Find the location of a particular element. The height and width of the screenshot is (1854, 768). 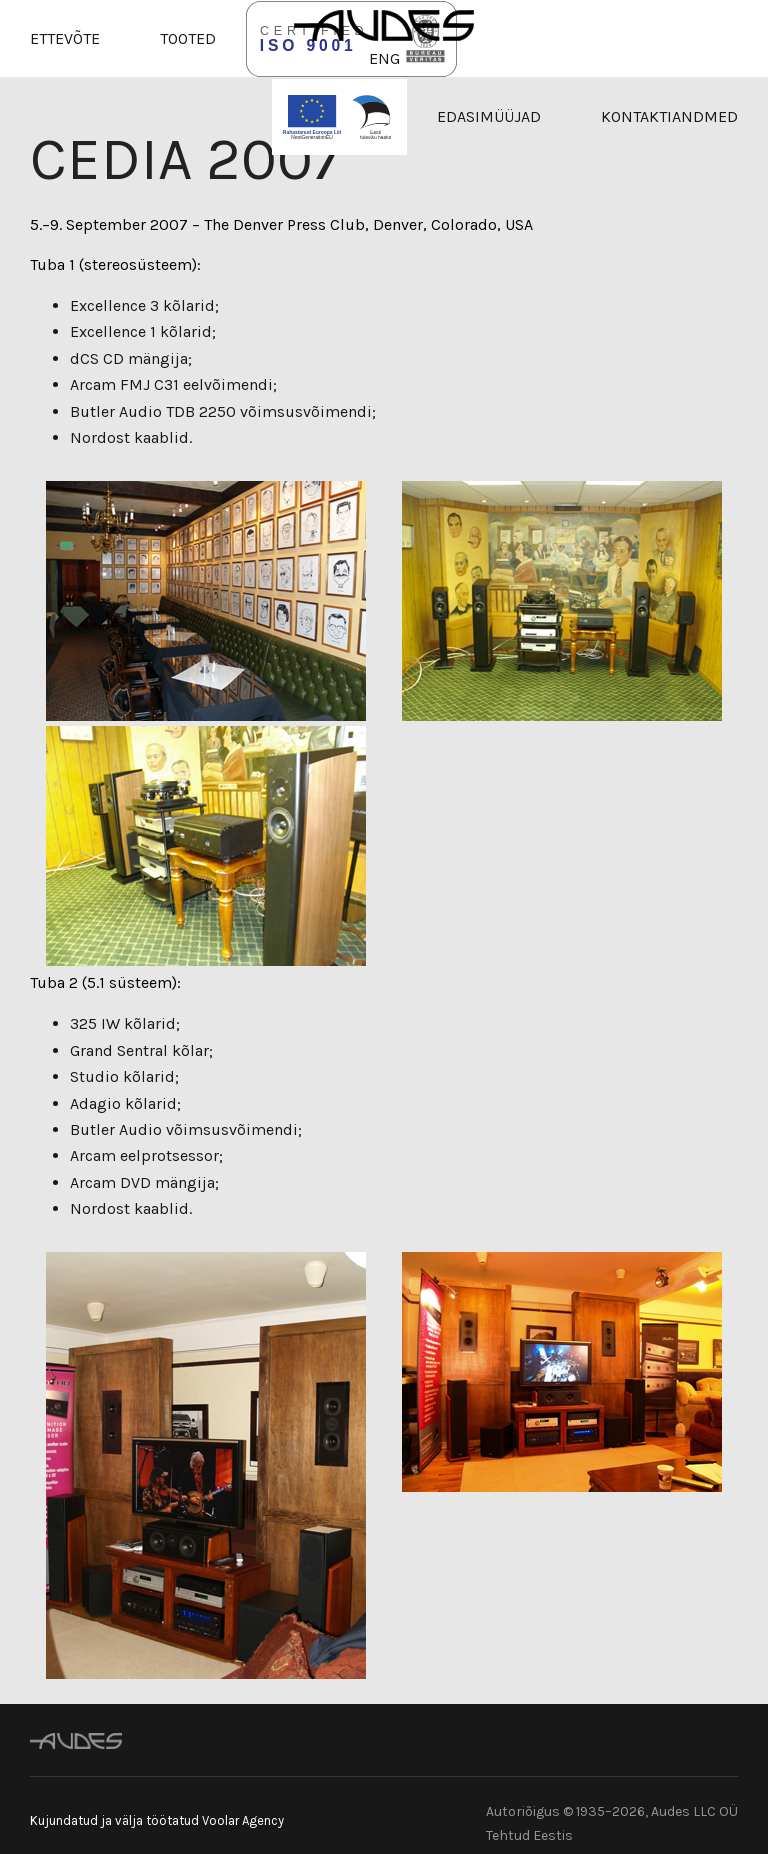

Ettevõte is located at coordinates (65, 38).